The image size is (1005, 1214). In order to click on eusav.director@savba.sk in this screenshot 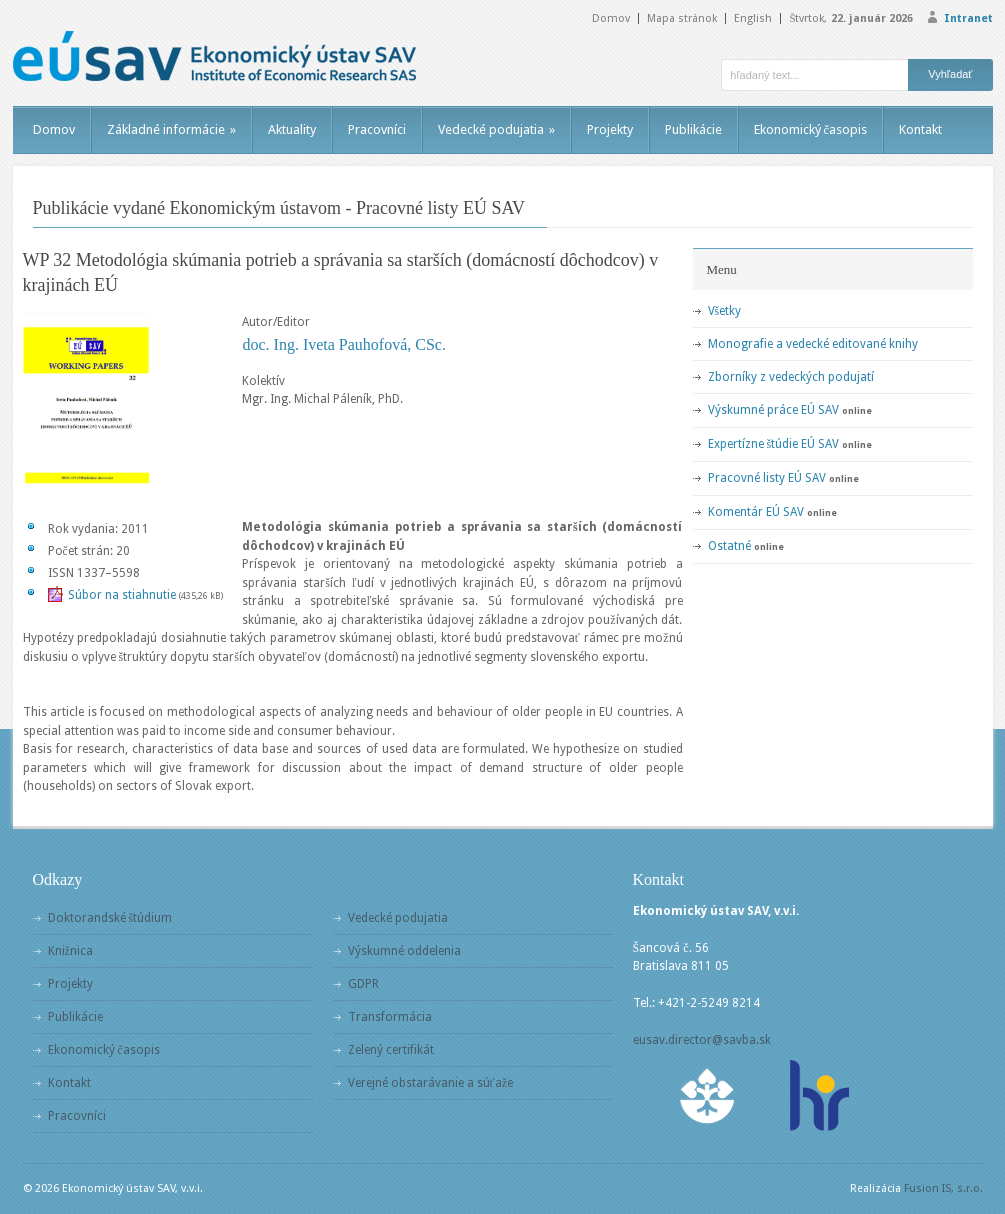, I will do `click(702, 1040)`.